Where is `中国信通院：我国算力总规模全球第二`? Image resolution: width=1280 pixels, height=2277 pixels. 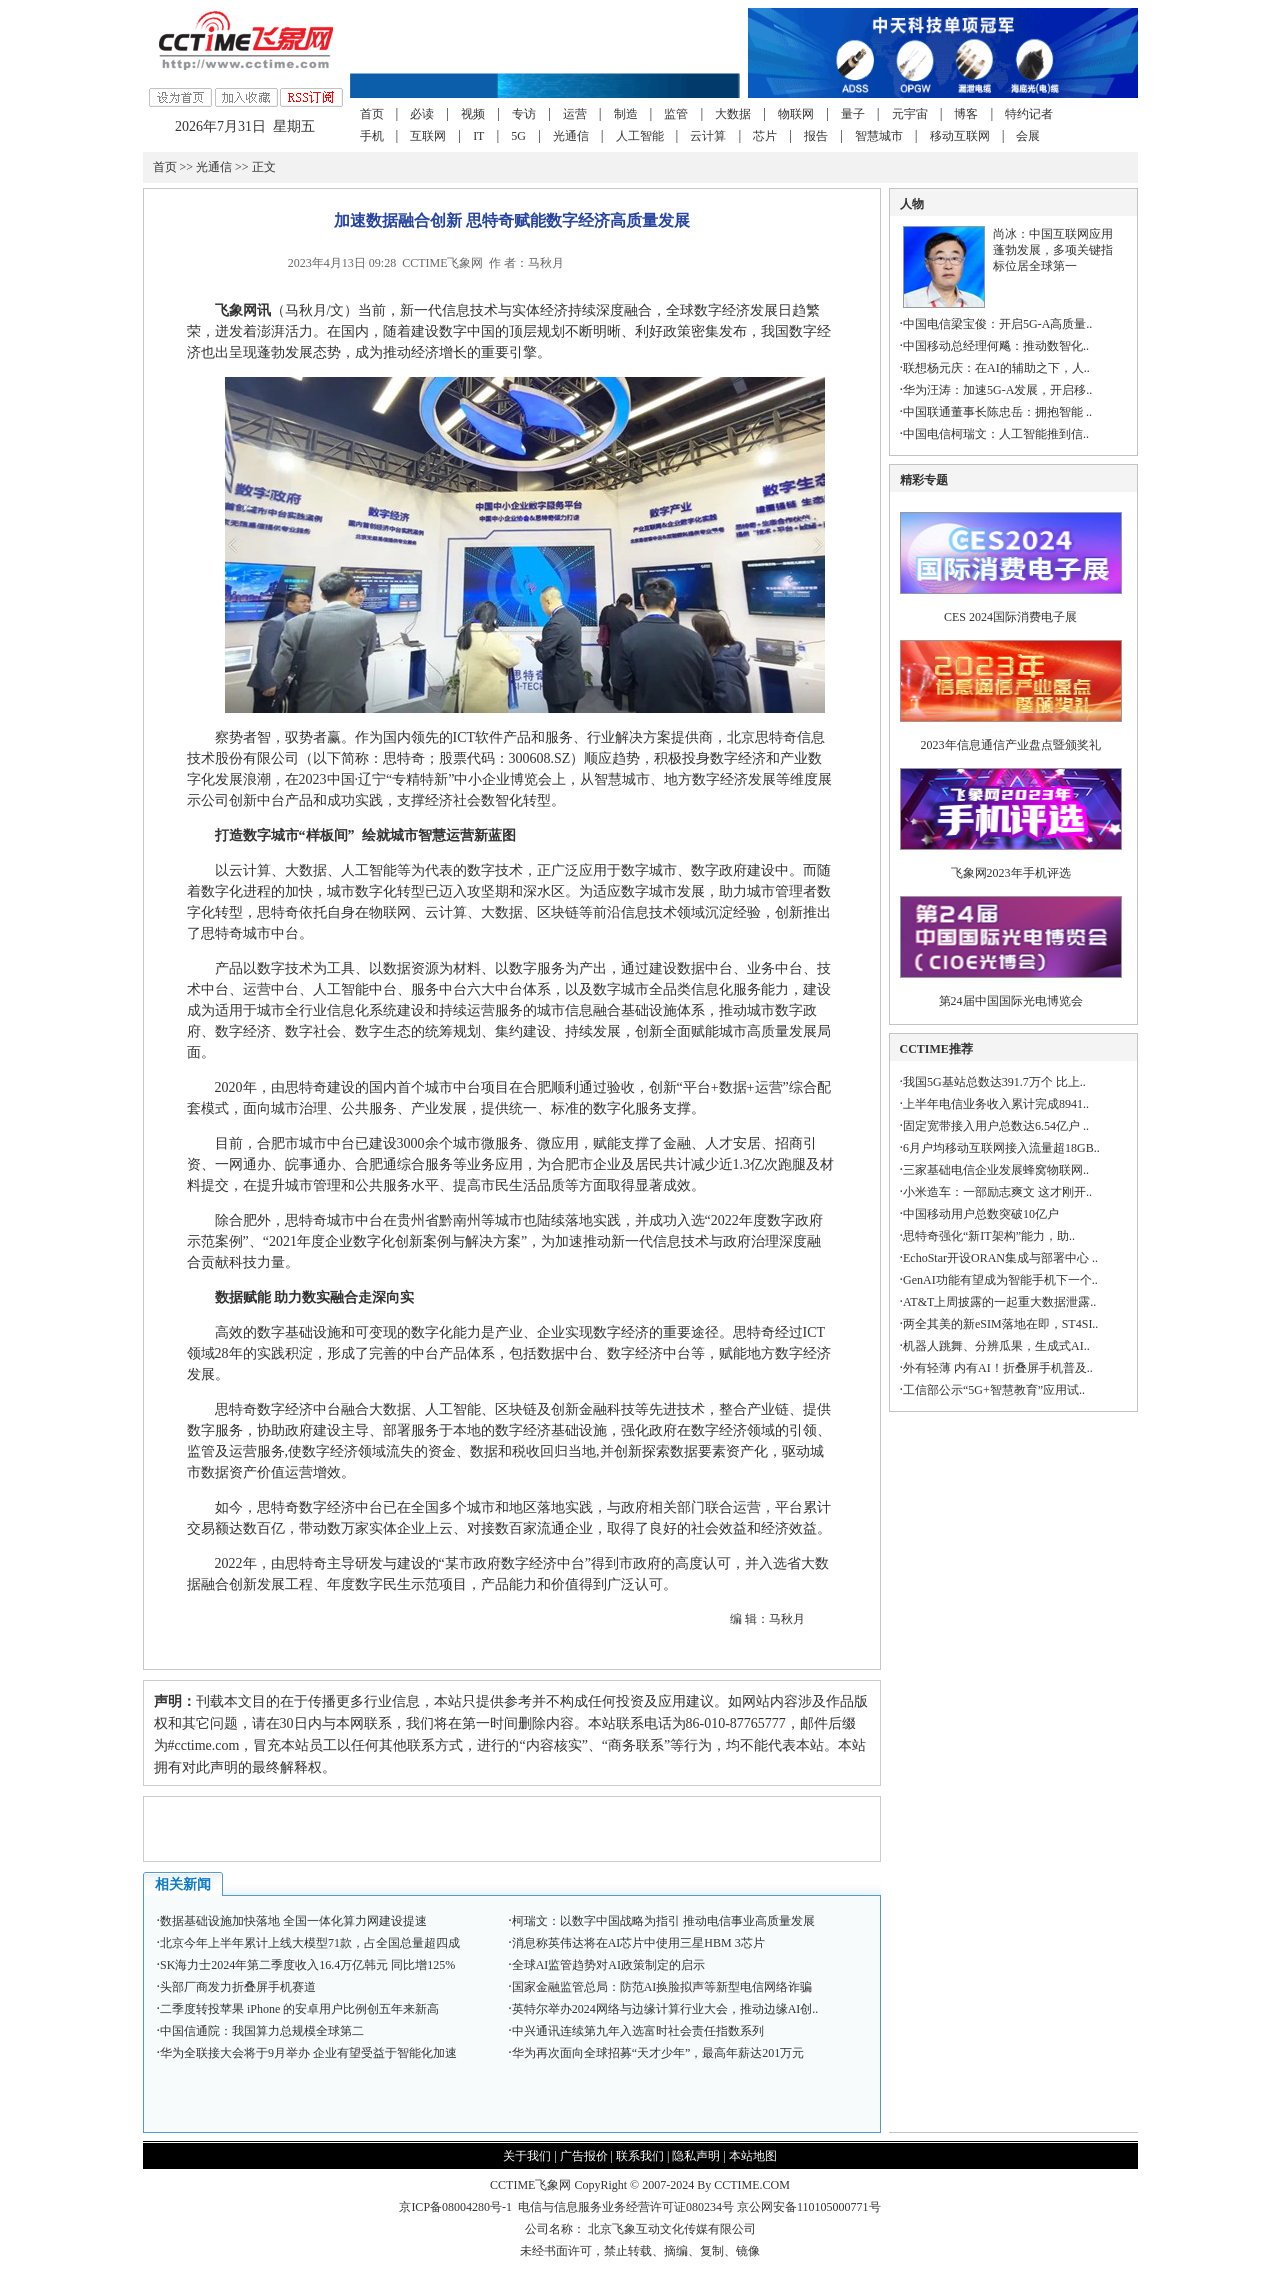
中国信通院：我国算力总规模全球第二 is located at coordinates (262, 2031).